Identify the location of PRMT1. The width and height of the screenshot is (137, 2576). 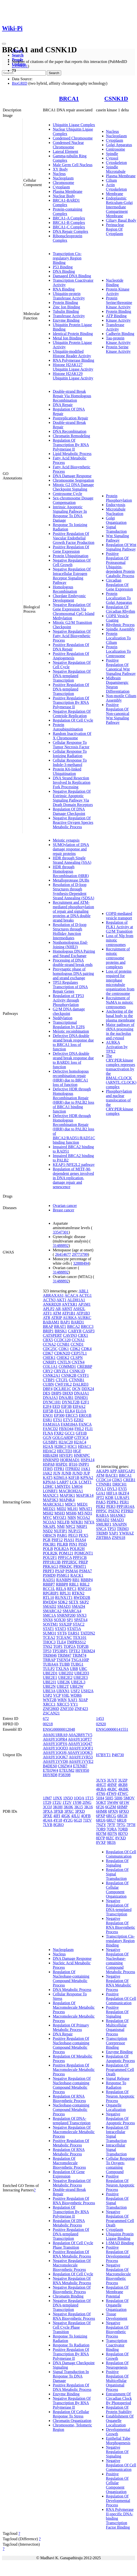
(79, 1566).